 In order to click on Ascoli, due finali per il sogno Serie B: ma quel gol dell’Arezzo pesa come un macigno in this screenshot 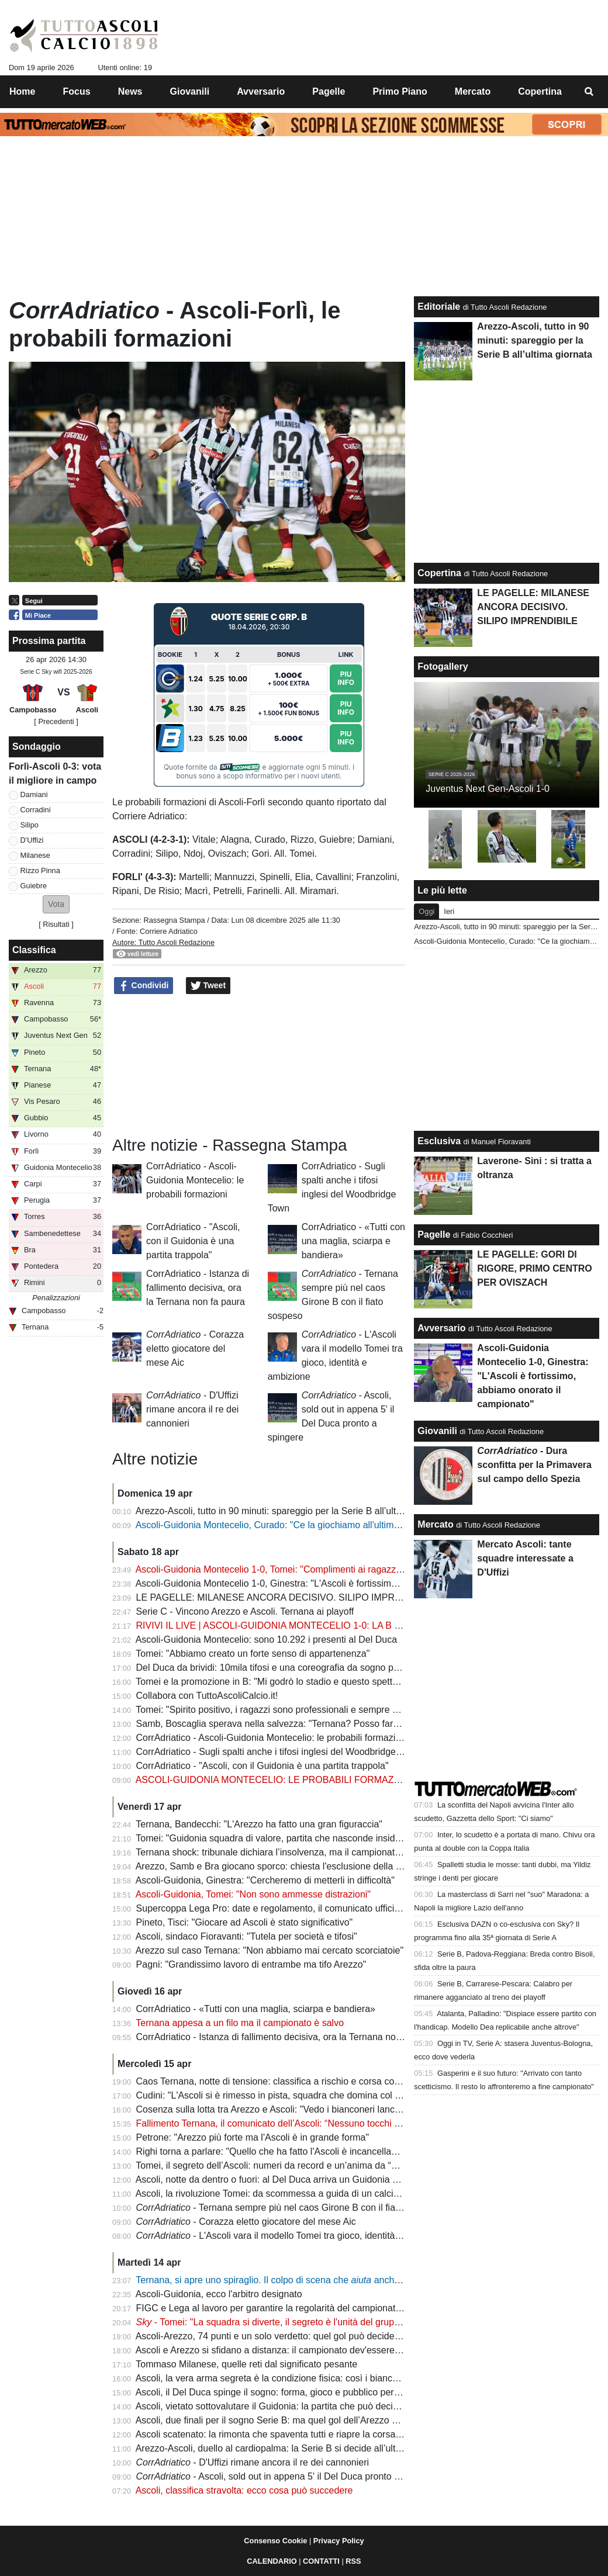, I will do `click(312, 2420)`.